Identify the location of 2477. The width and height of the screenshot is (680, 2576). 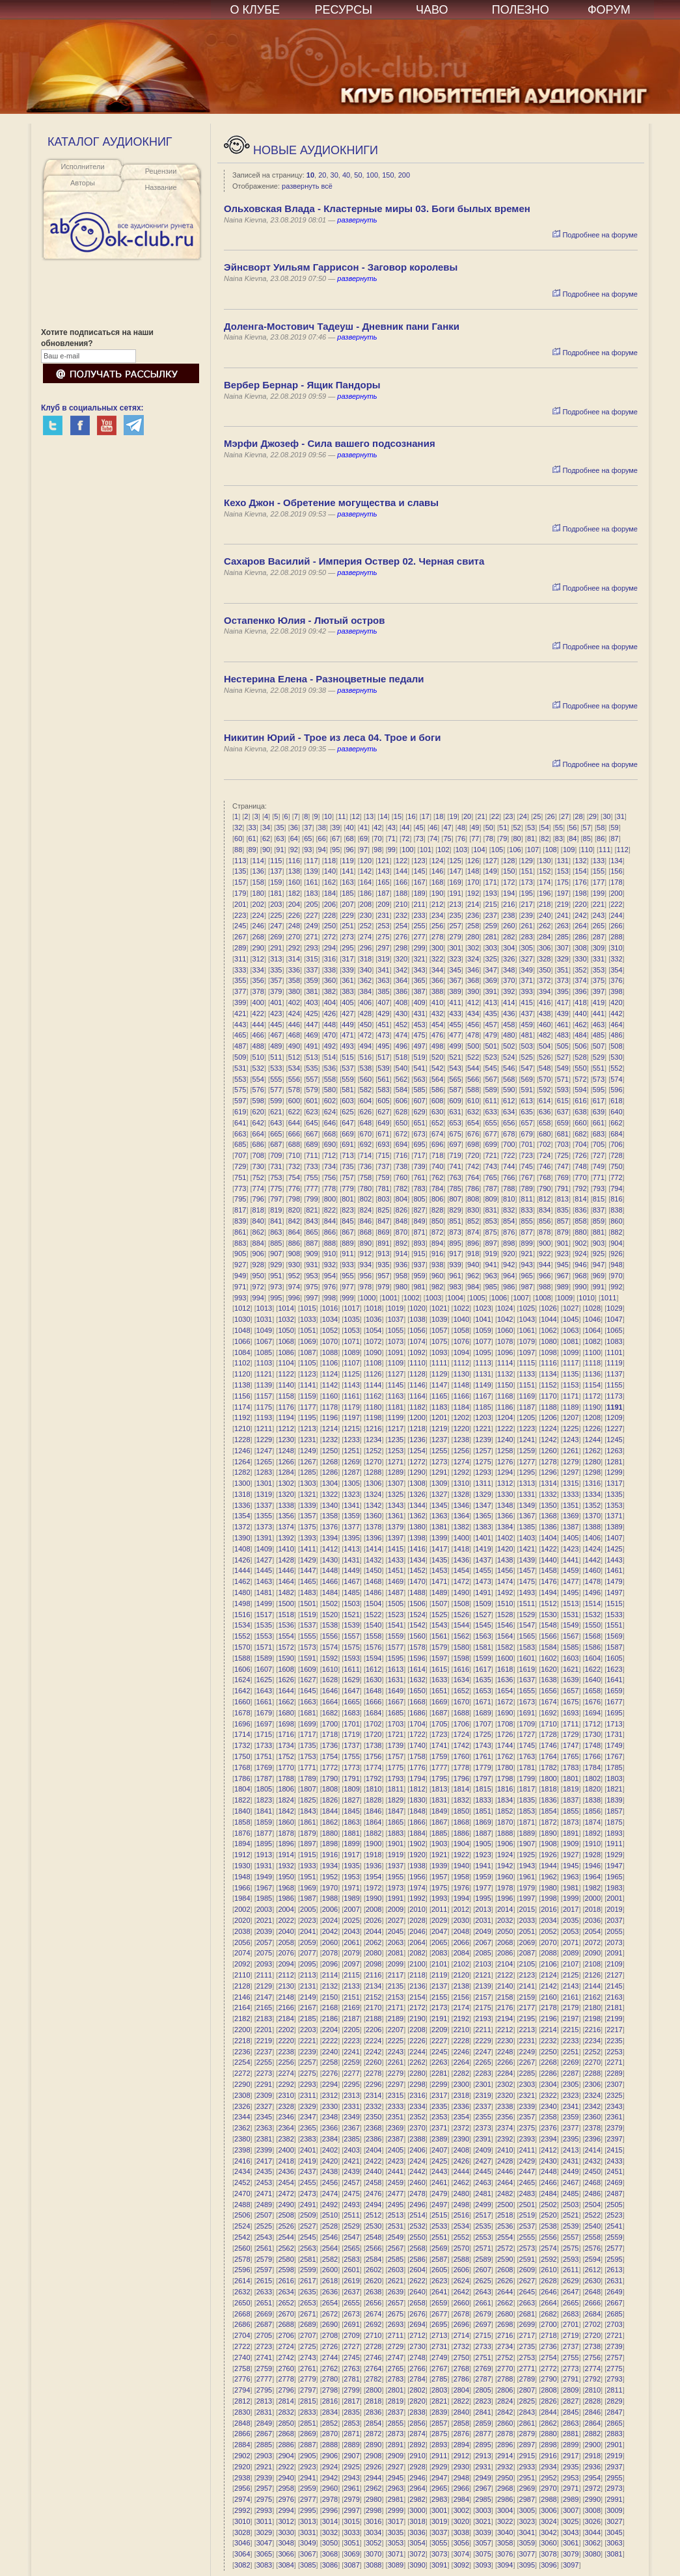
(395, 2193).